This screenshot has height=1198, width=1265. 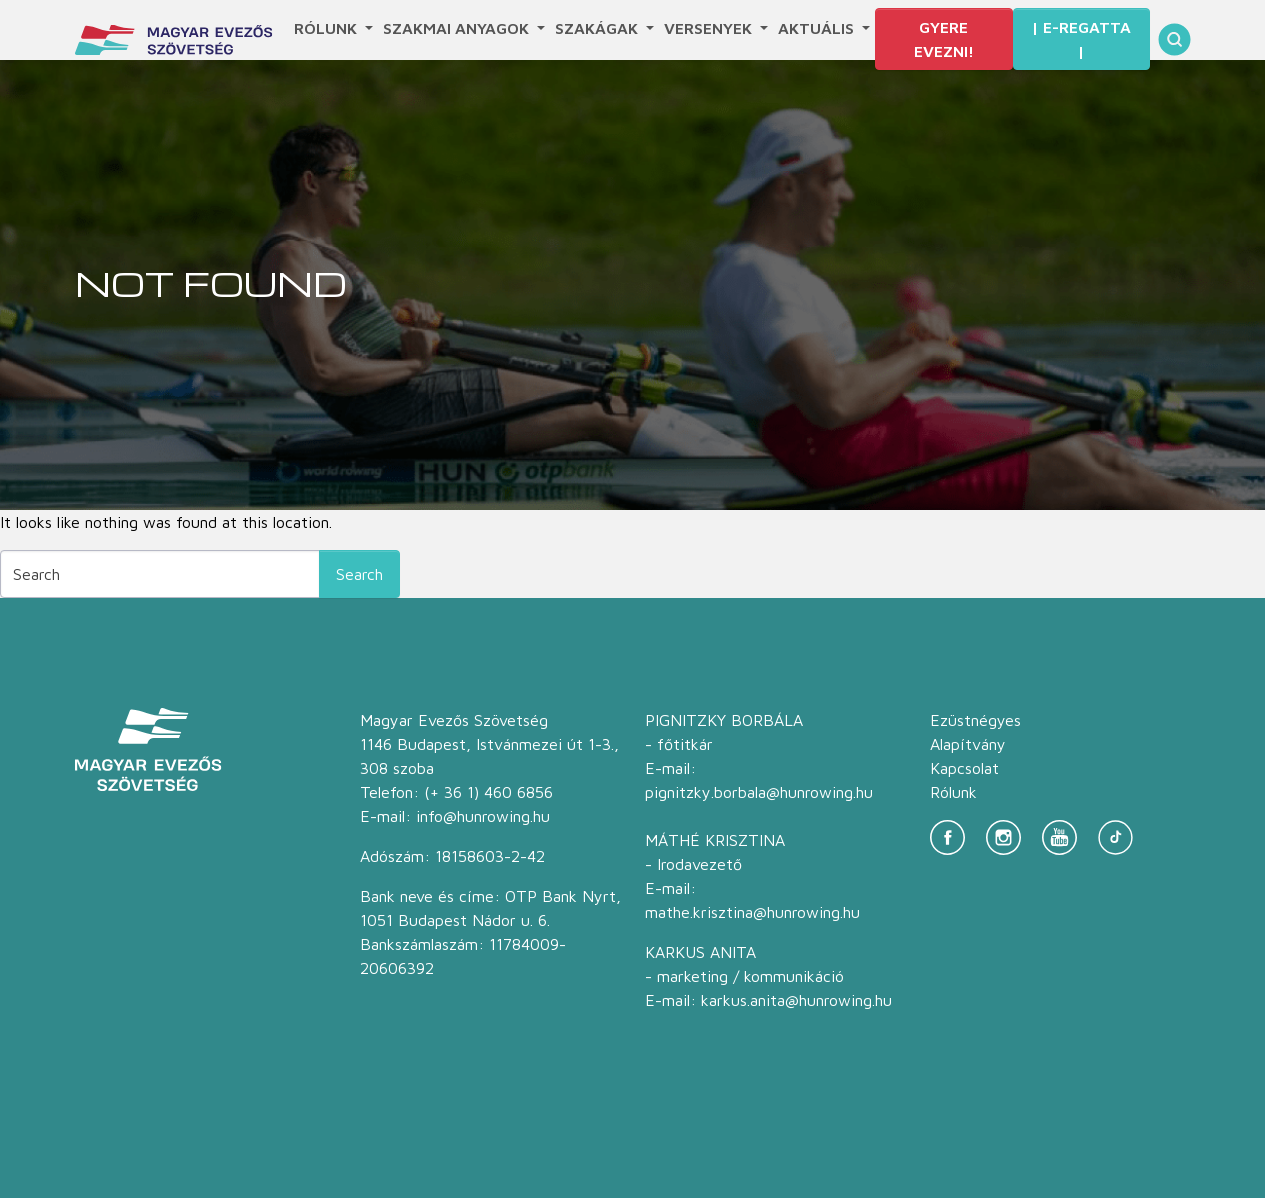 I want to click on | E-Regatta |, so click(x=1081, y=39).